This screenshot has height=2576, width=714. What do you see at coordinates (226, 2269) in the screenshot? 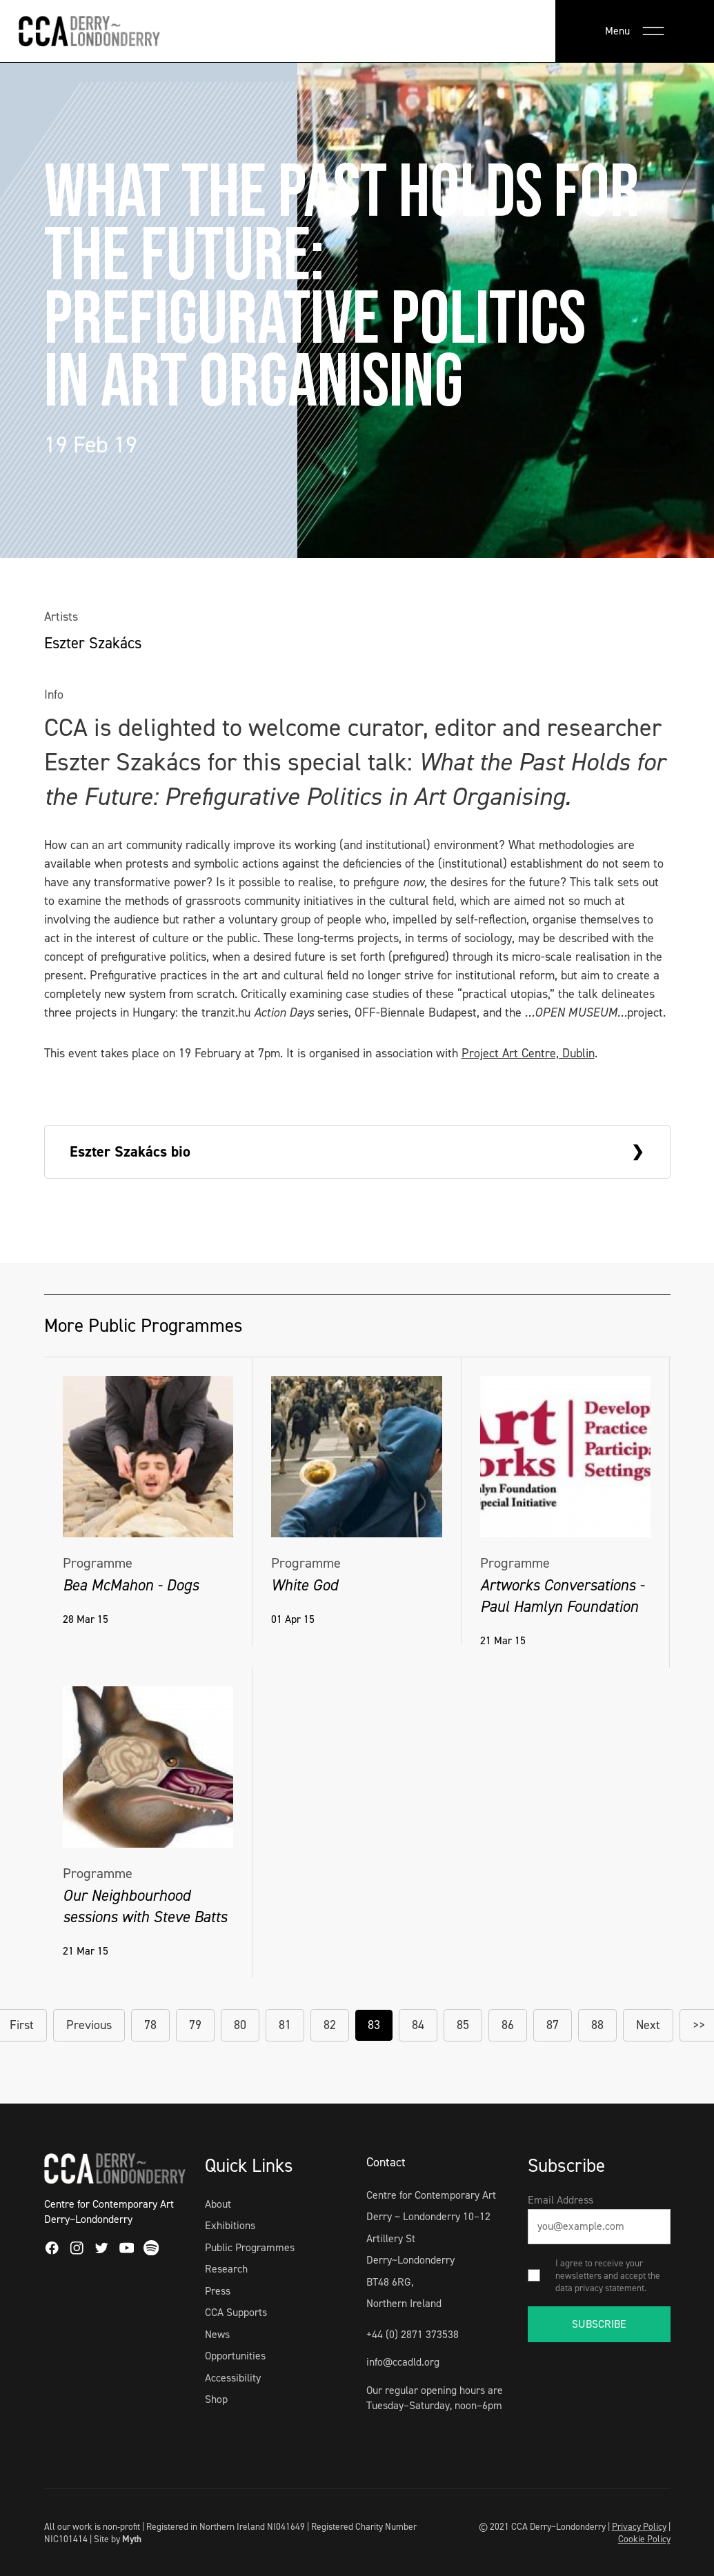
I see `Research` at bounding box center [226, 2269].